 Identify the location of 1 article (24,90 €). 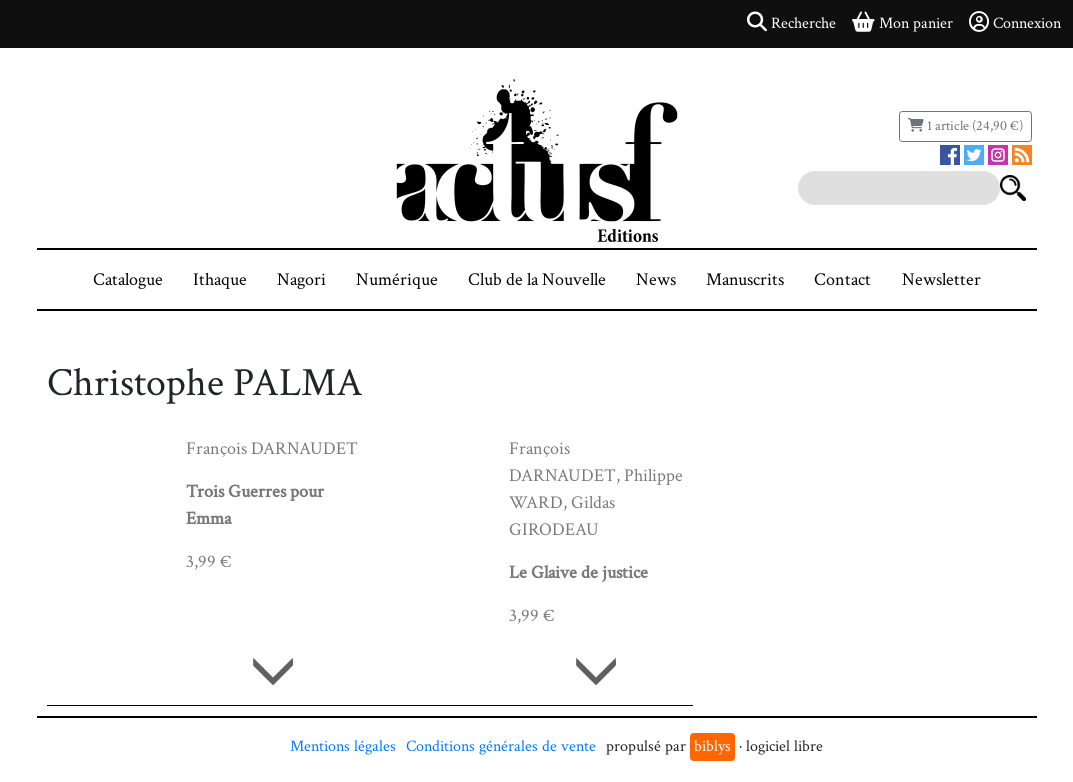
(965, 126).